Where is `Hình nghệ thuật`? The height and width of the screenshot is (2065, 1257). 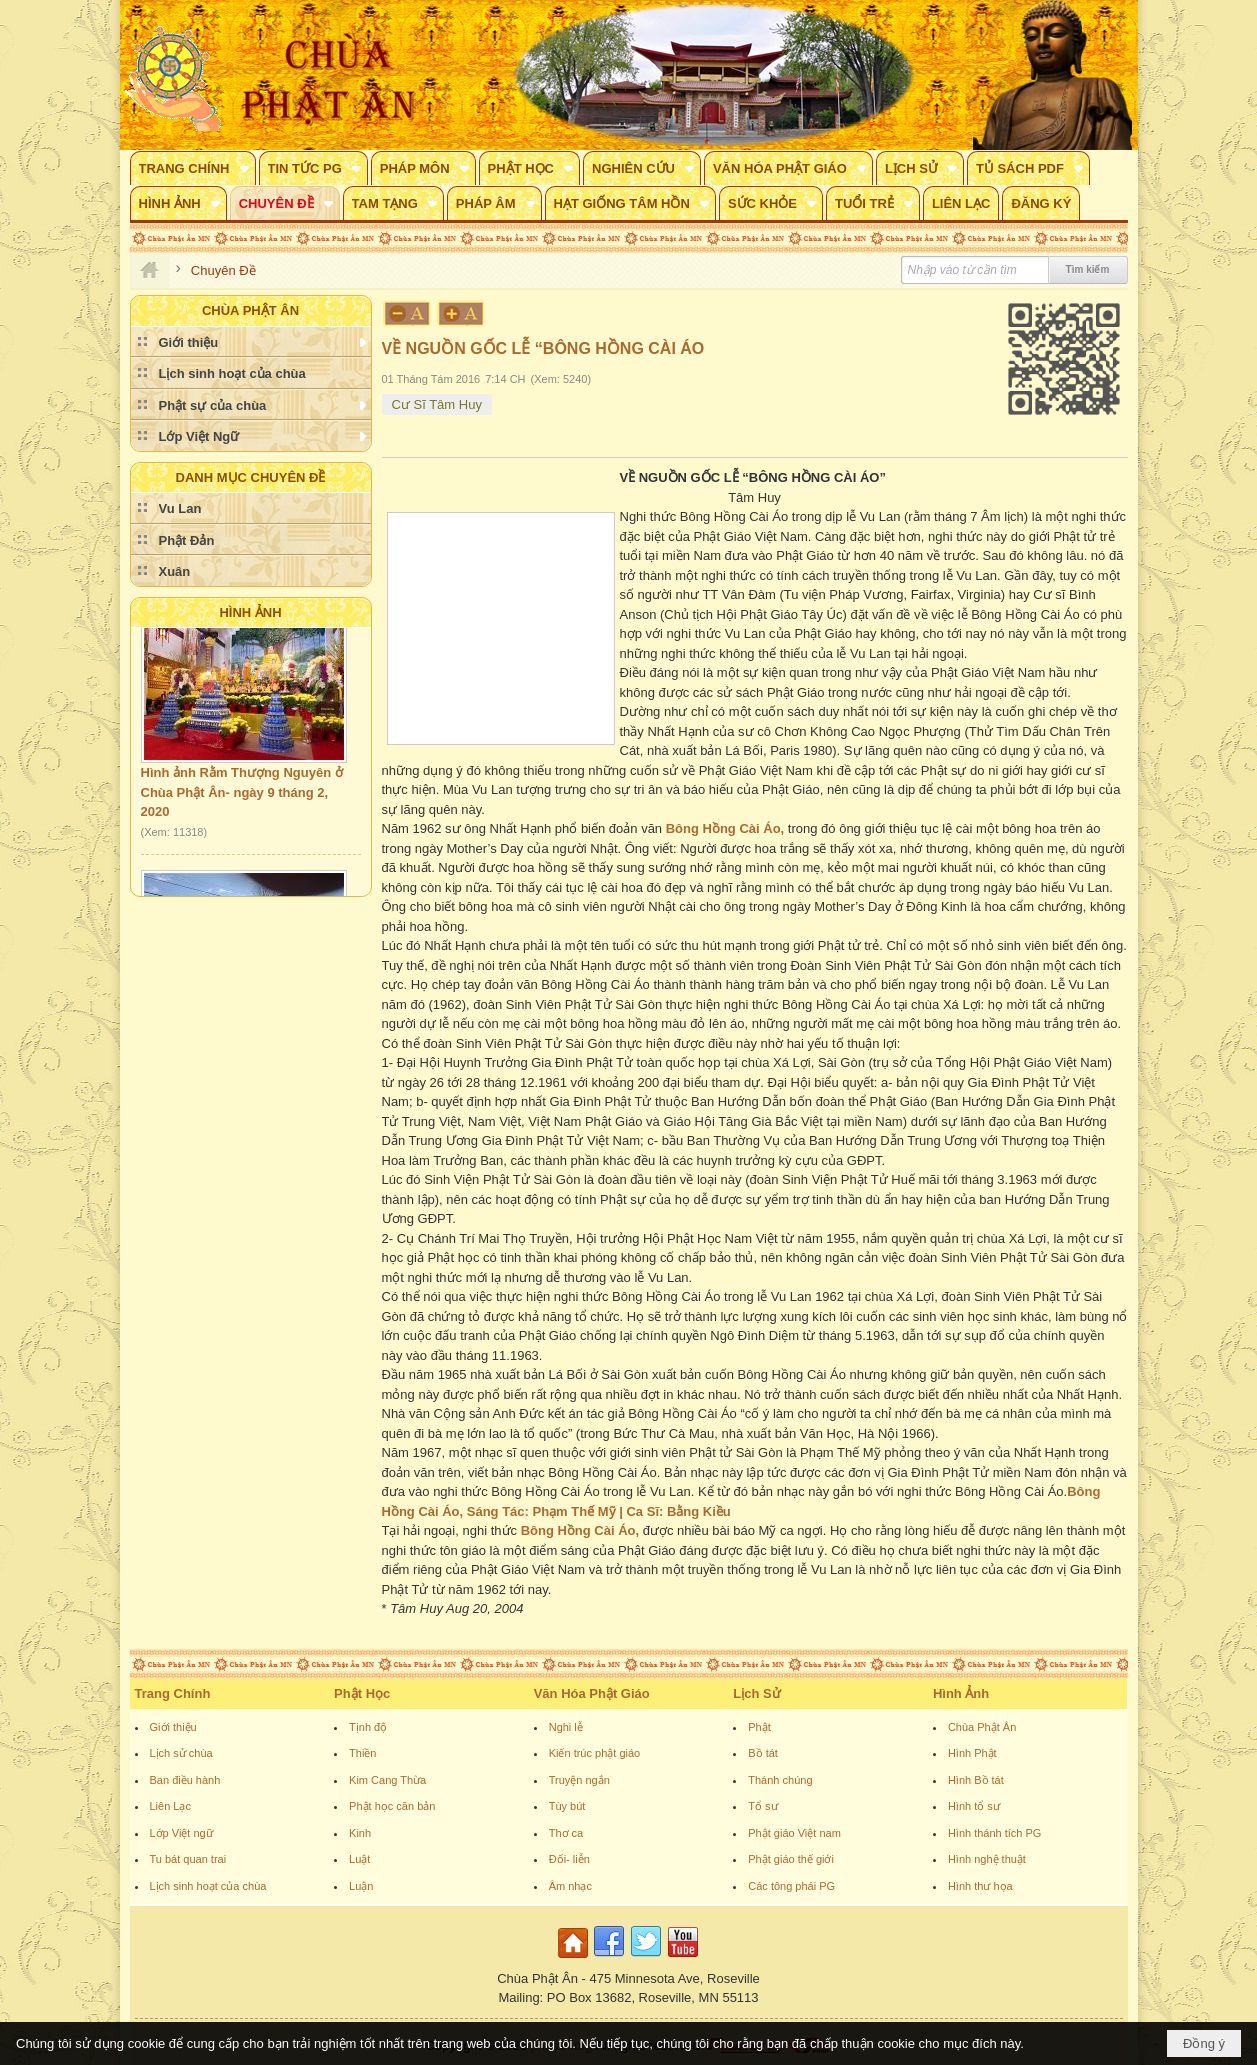 Hình nghệ thuật is located at coordinates (987, 1859).